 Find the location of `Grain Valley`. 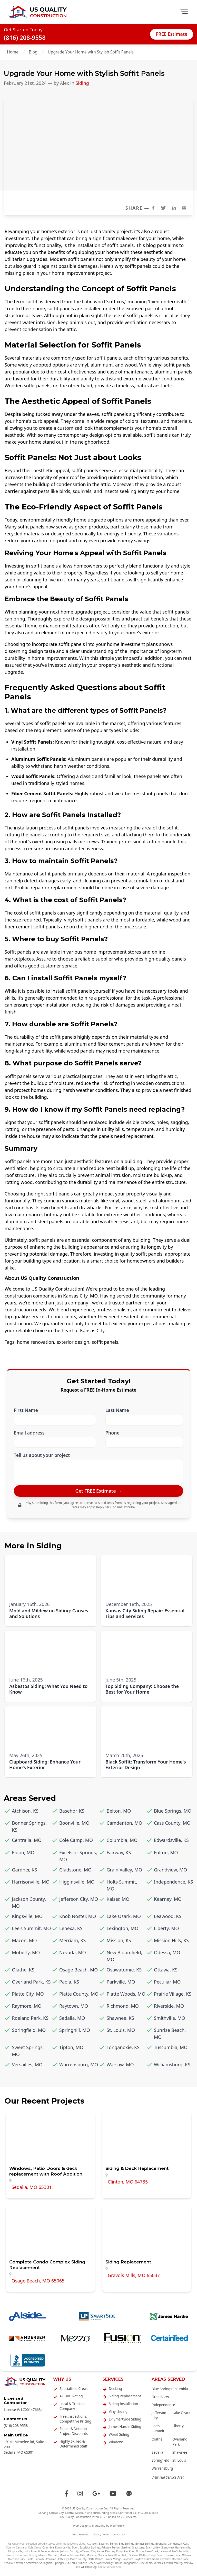

Grain Valley is located at coordinates (152, 2547).